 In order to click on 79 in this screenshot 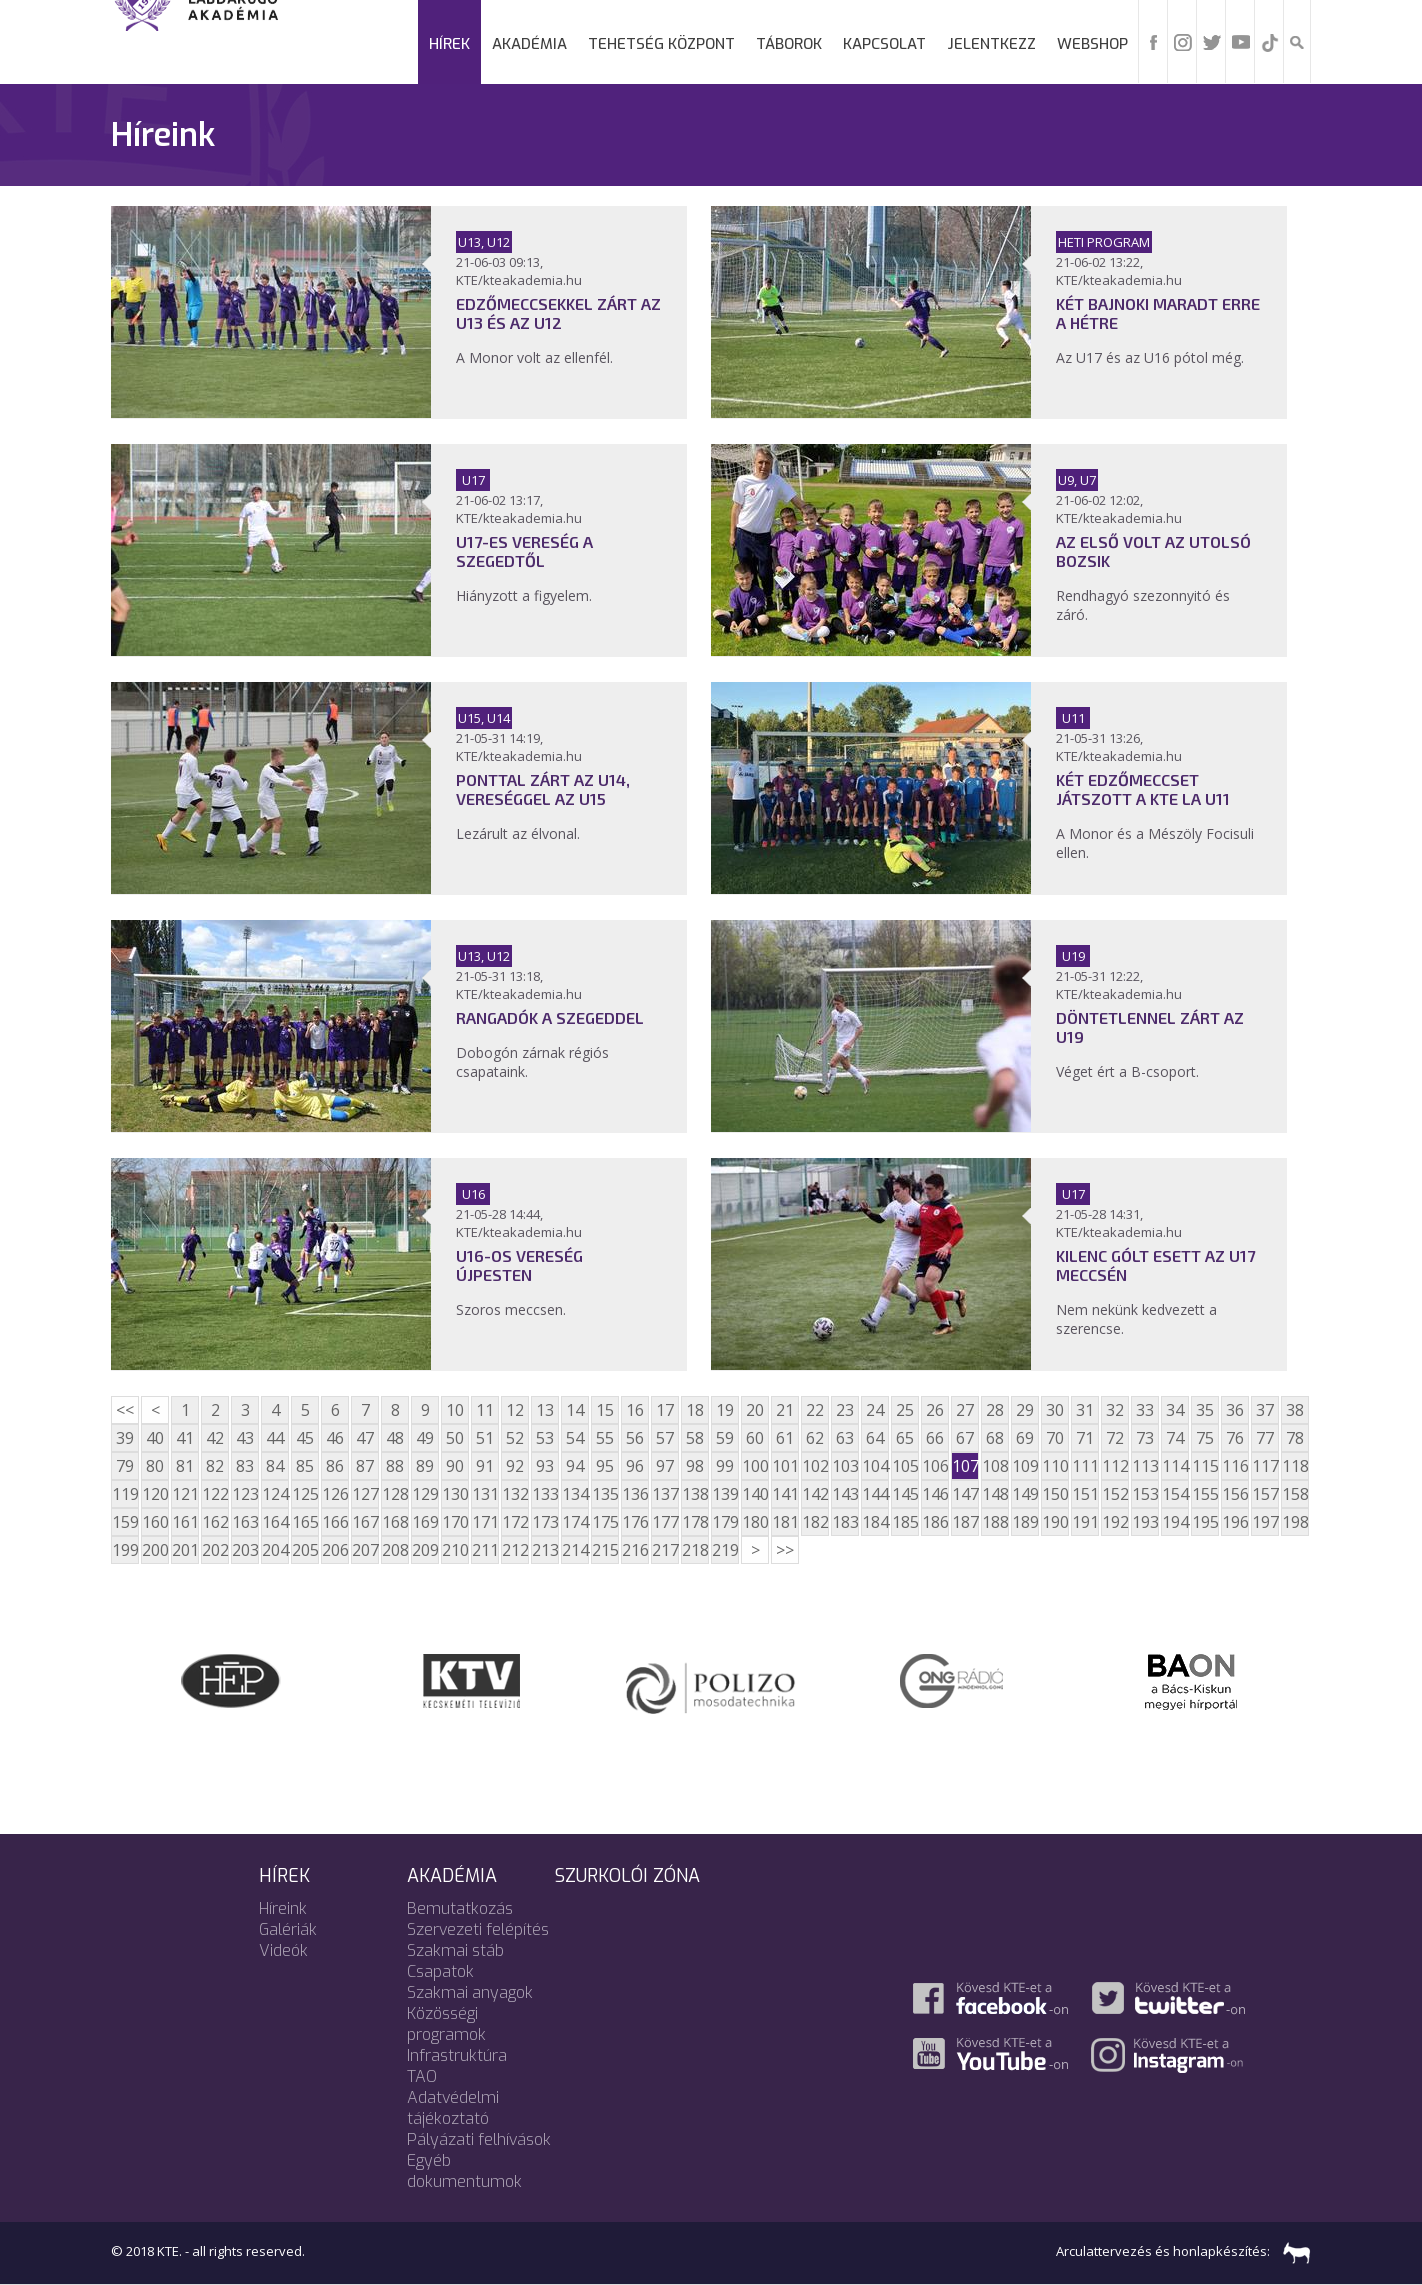, I will do `click(125, 1466)`.